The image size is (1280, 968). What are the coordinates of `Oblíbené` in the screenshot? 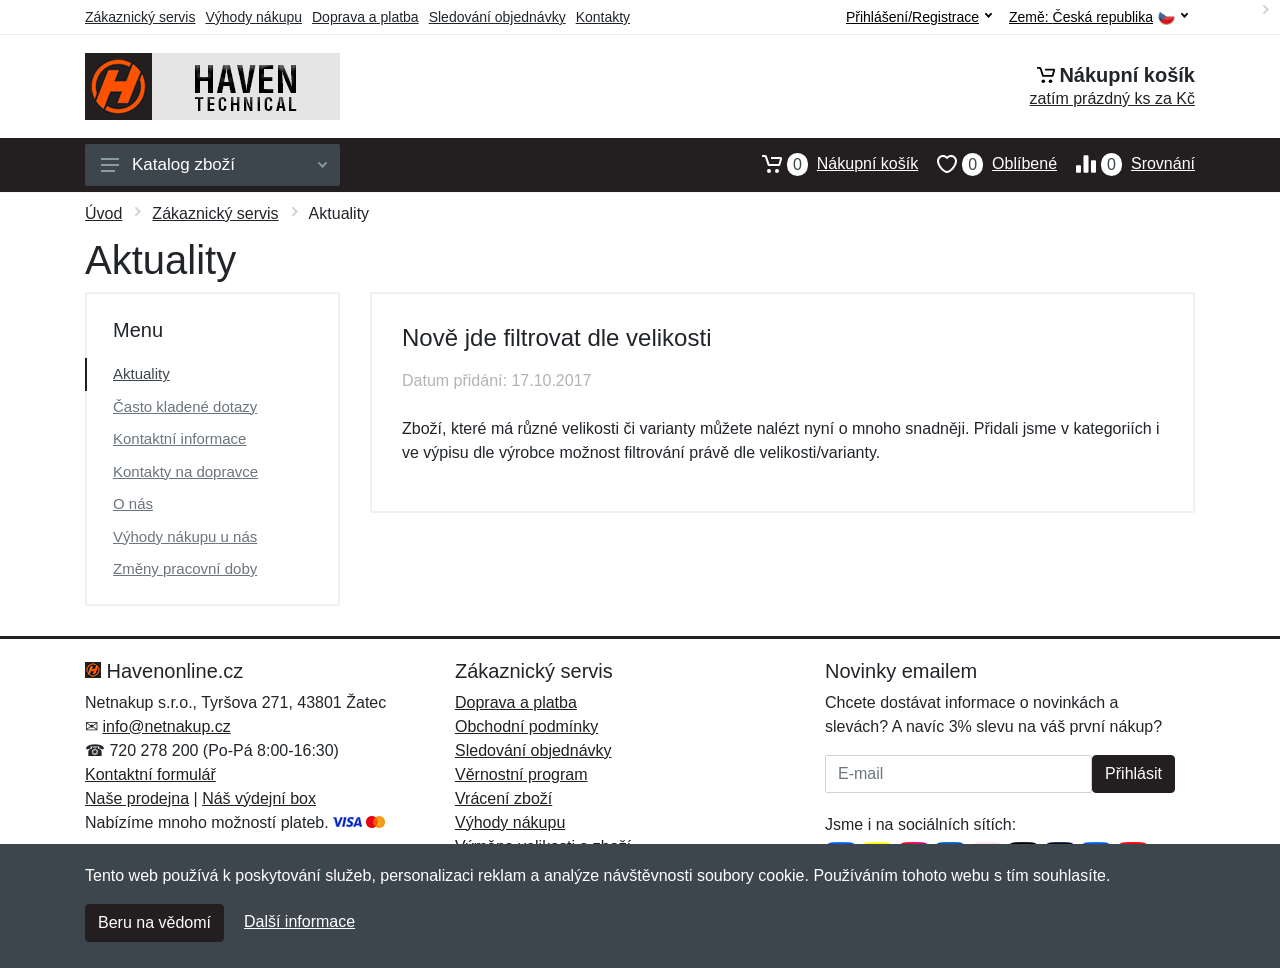 It's located at (987, 164).